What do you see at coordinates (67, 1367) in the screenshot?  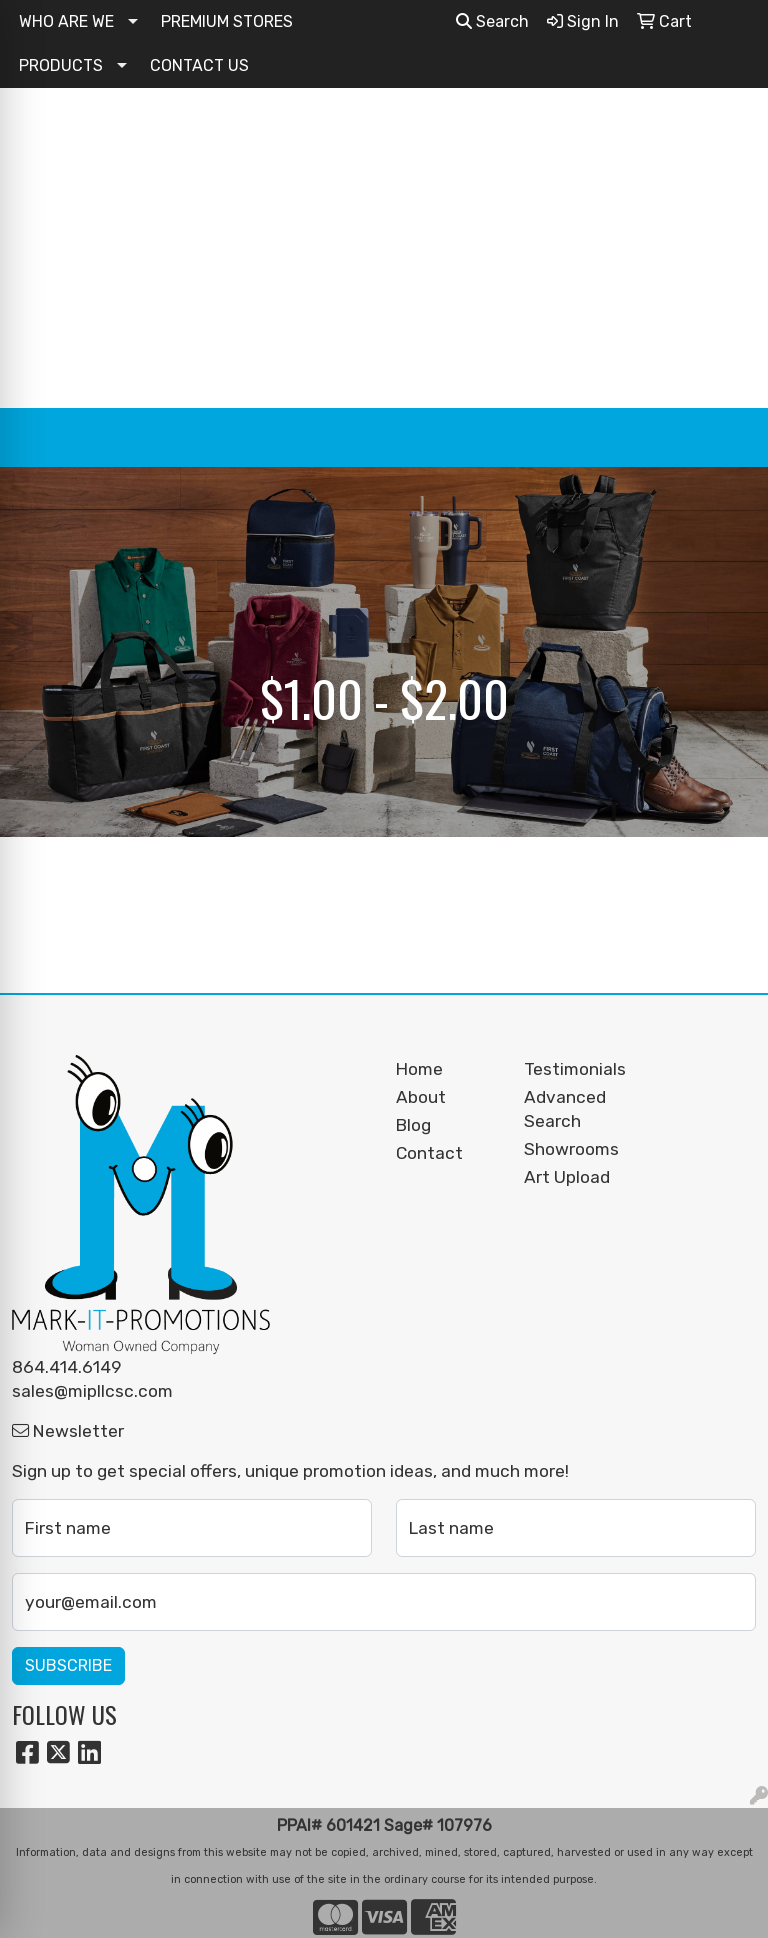 I see `864.414.6149` at bounding box center [67, 1367].